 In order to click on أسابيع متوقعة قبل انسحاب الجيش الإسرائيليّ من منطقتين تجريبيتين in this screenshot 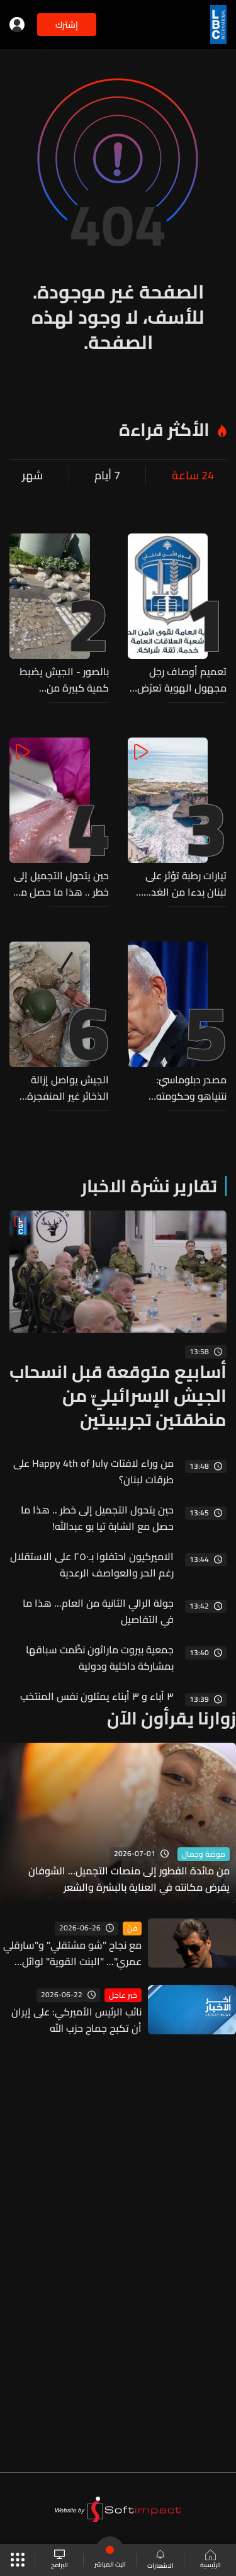, I will do `click(118, 1396)`.